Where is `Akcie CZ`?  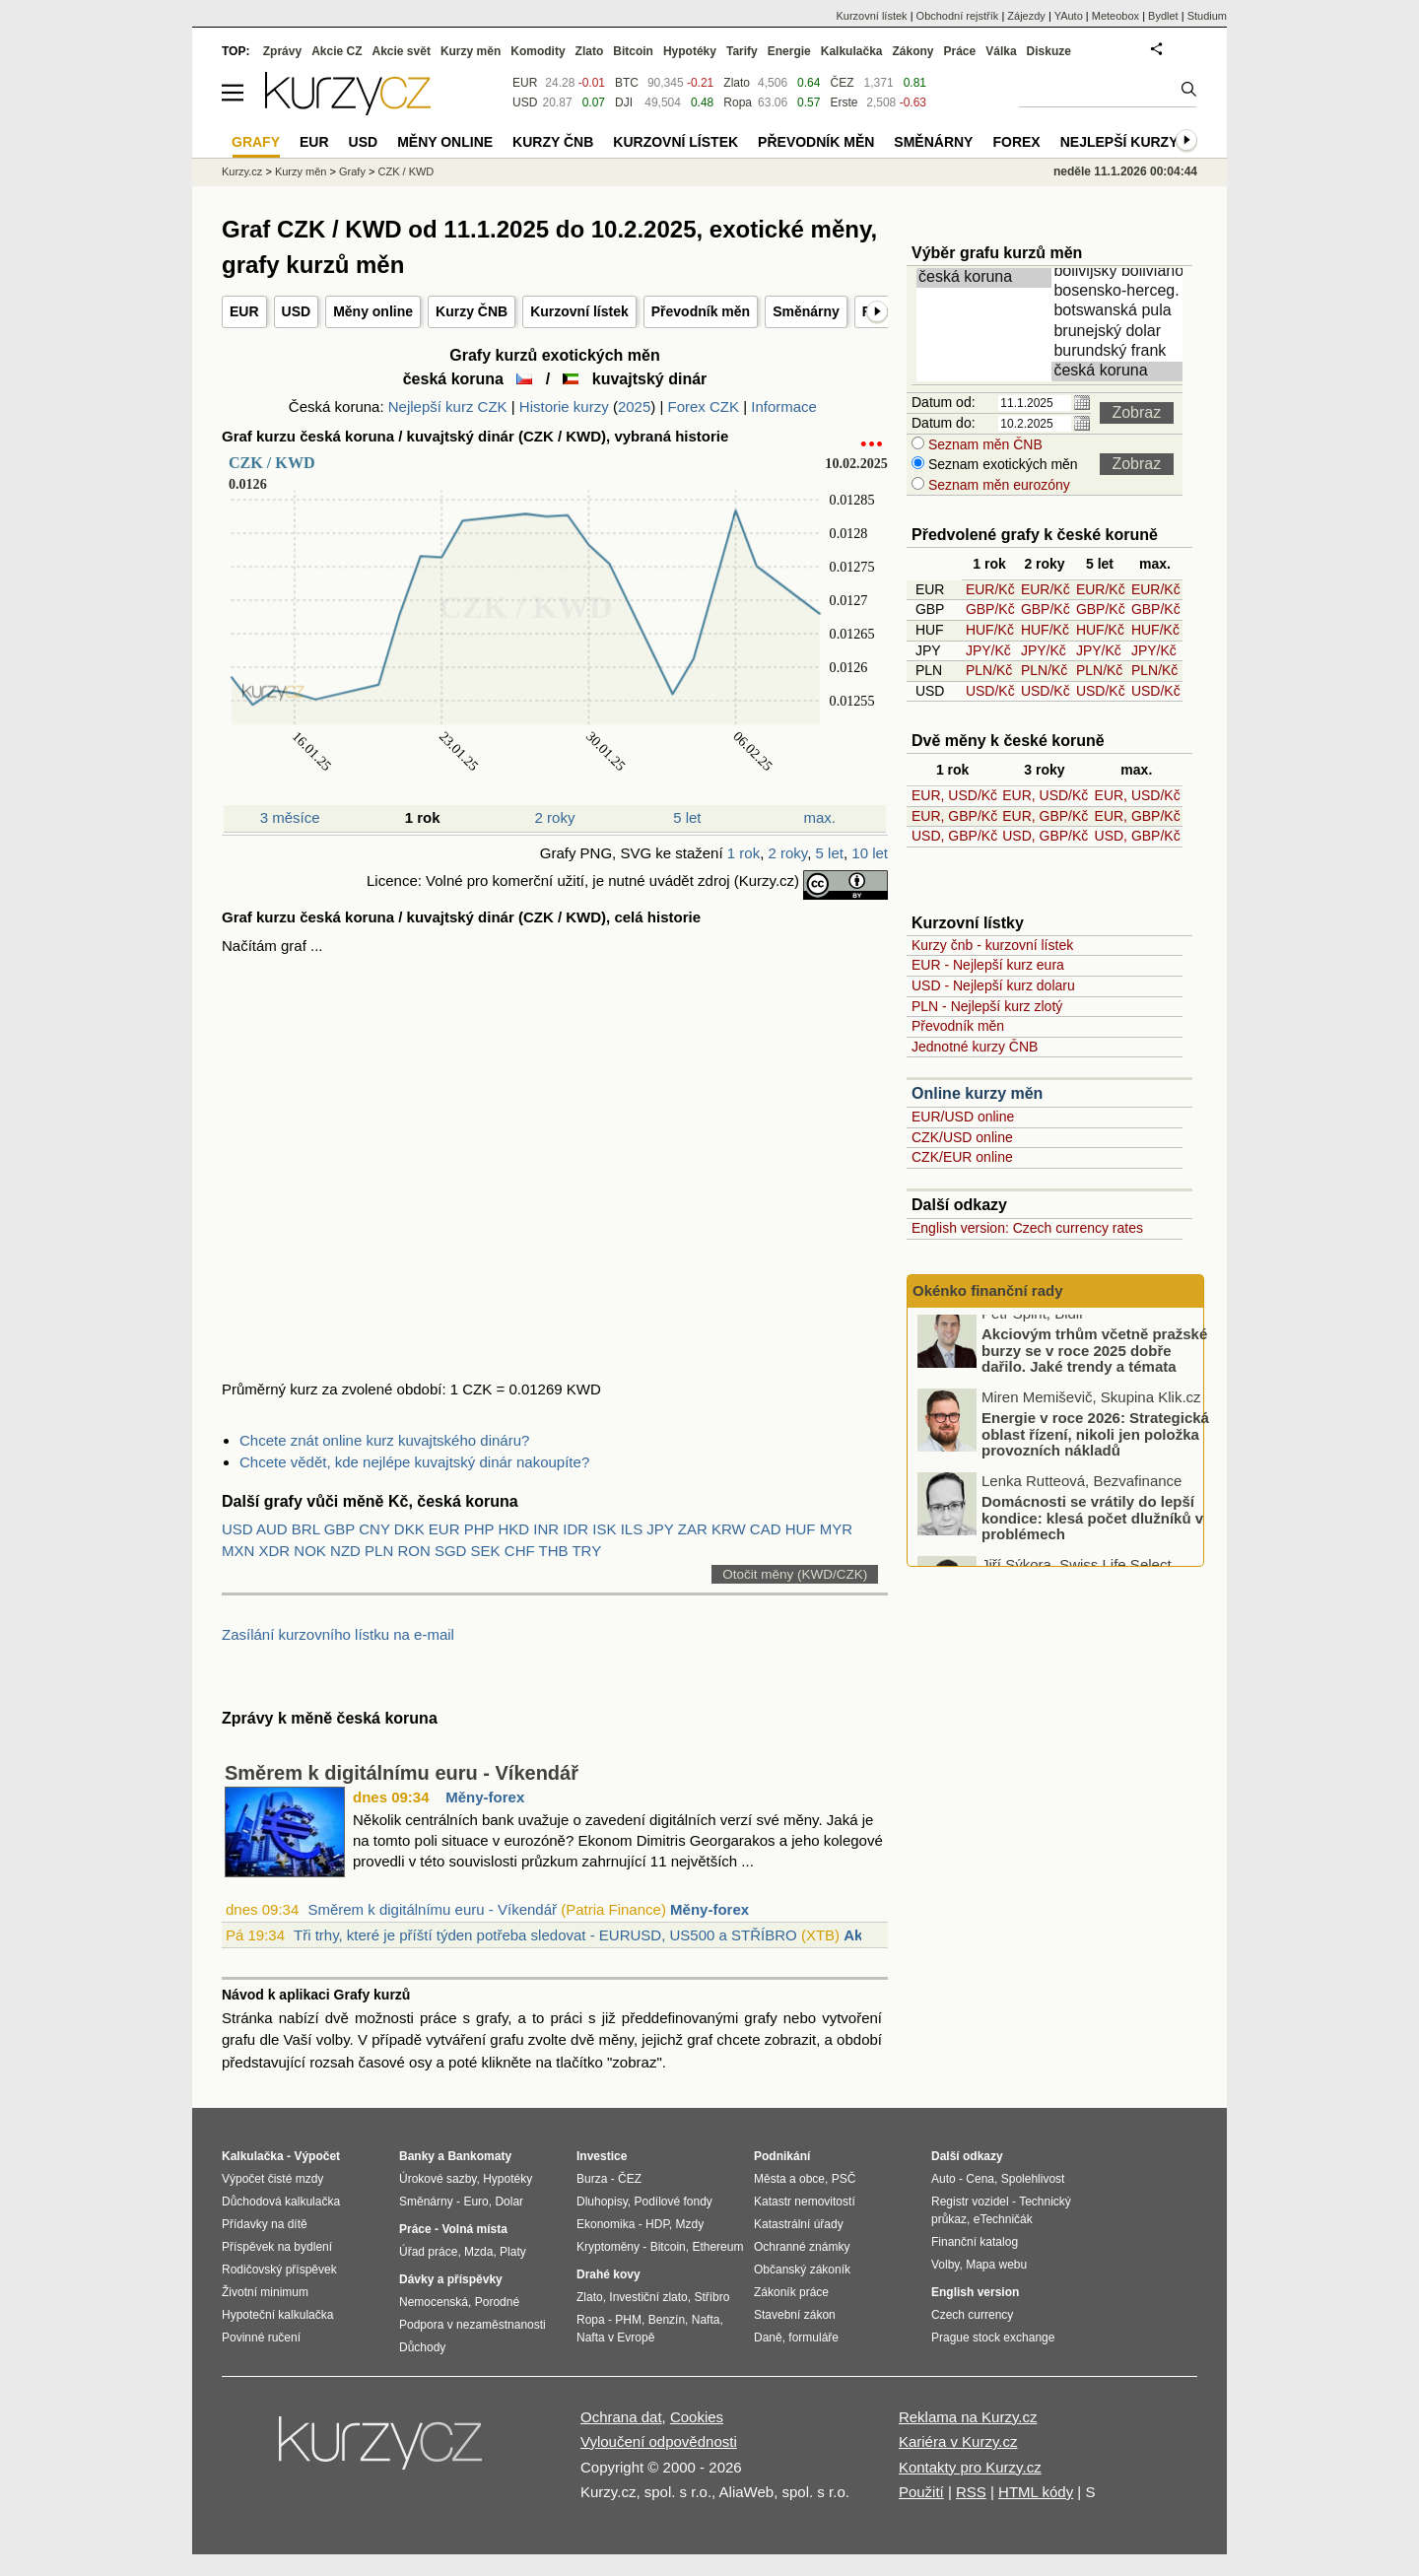
Akcie CZ is located at coordinates (336, 51).